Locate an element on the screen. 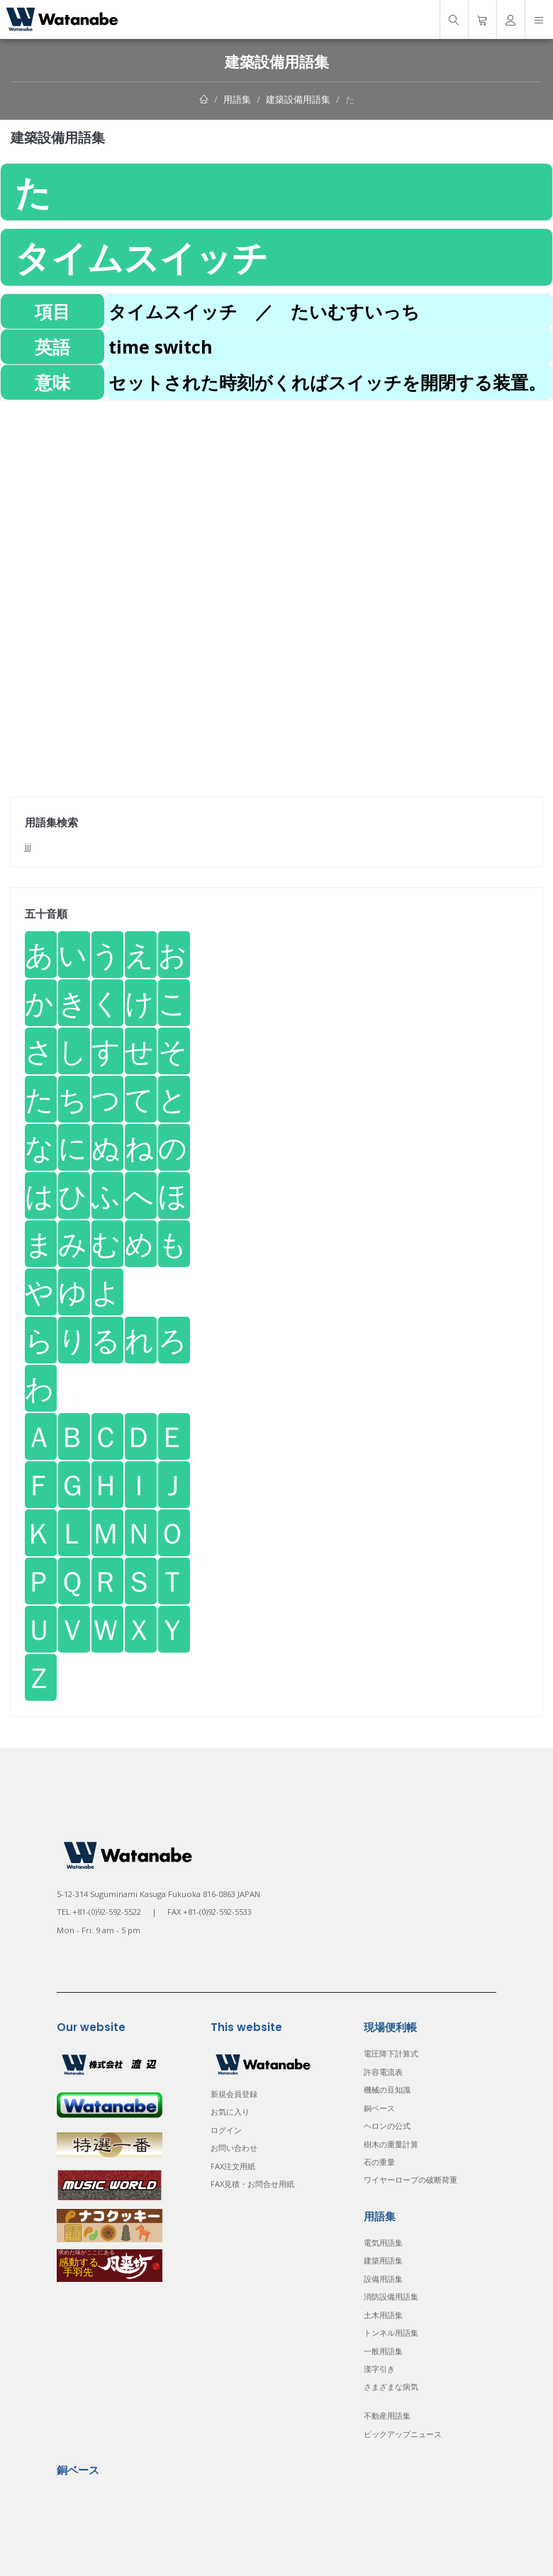 This screenshot has width=553, height=2576. 許容電流表 is located at coordinates (383, 2071).